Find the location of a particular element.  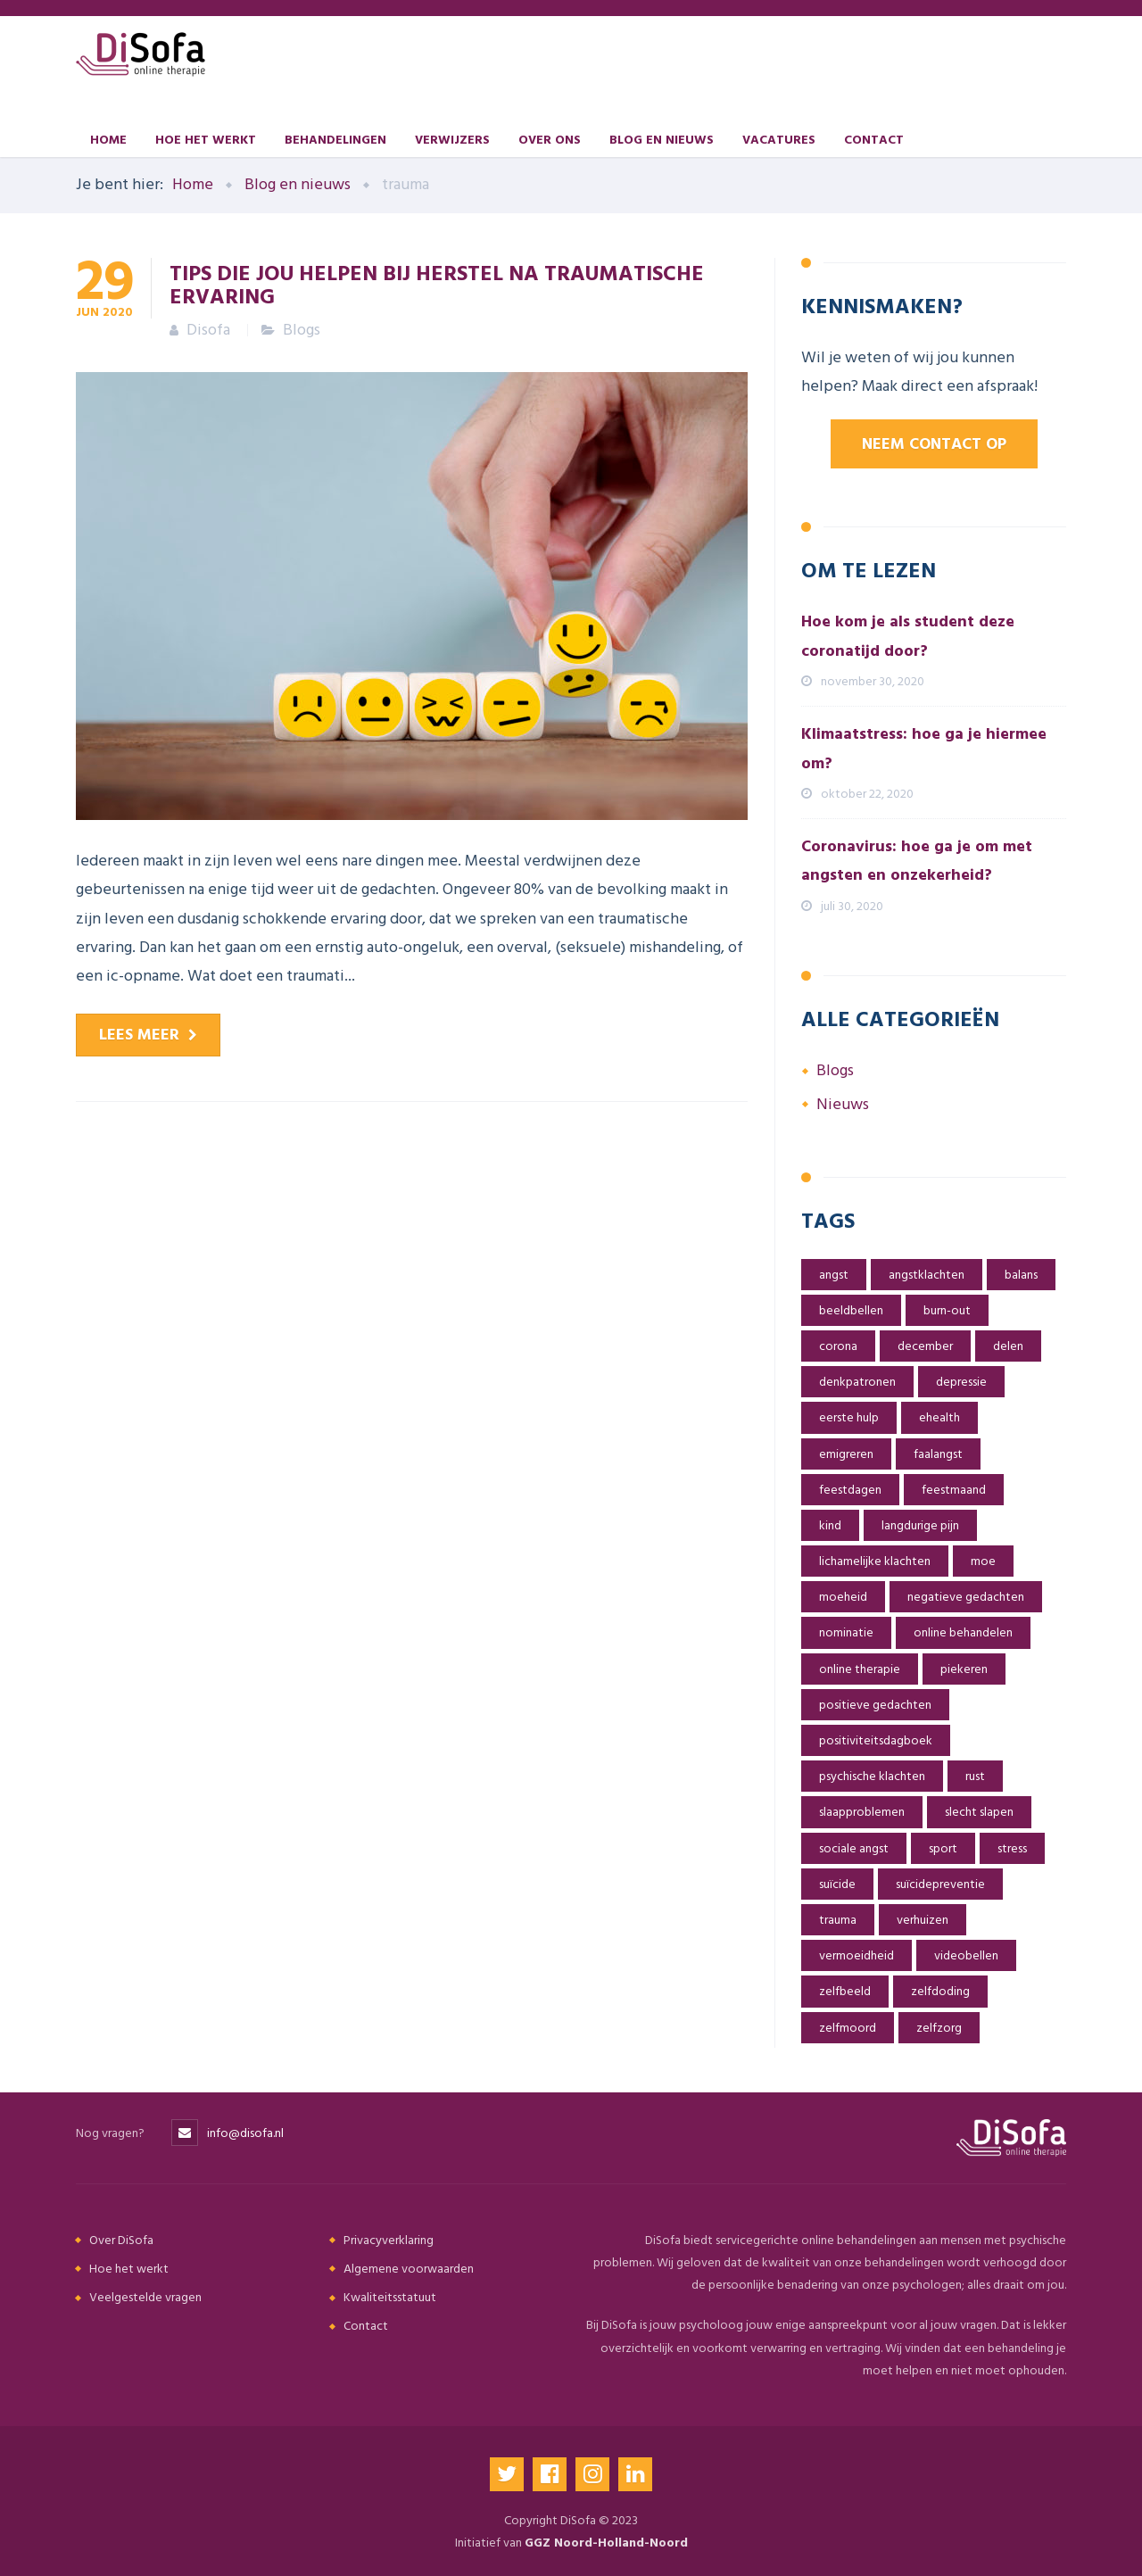

info@disofa.nl is located at coordinates (245, 2133).